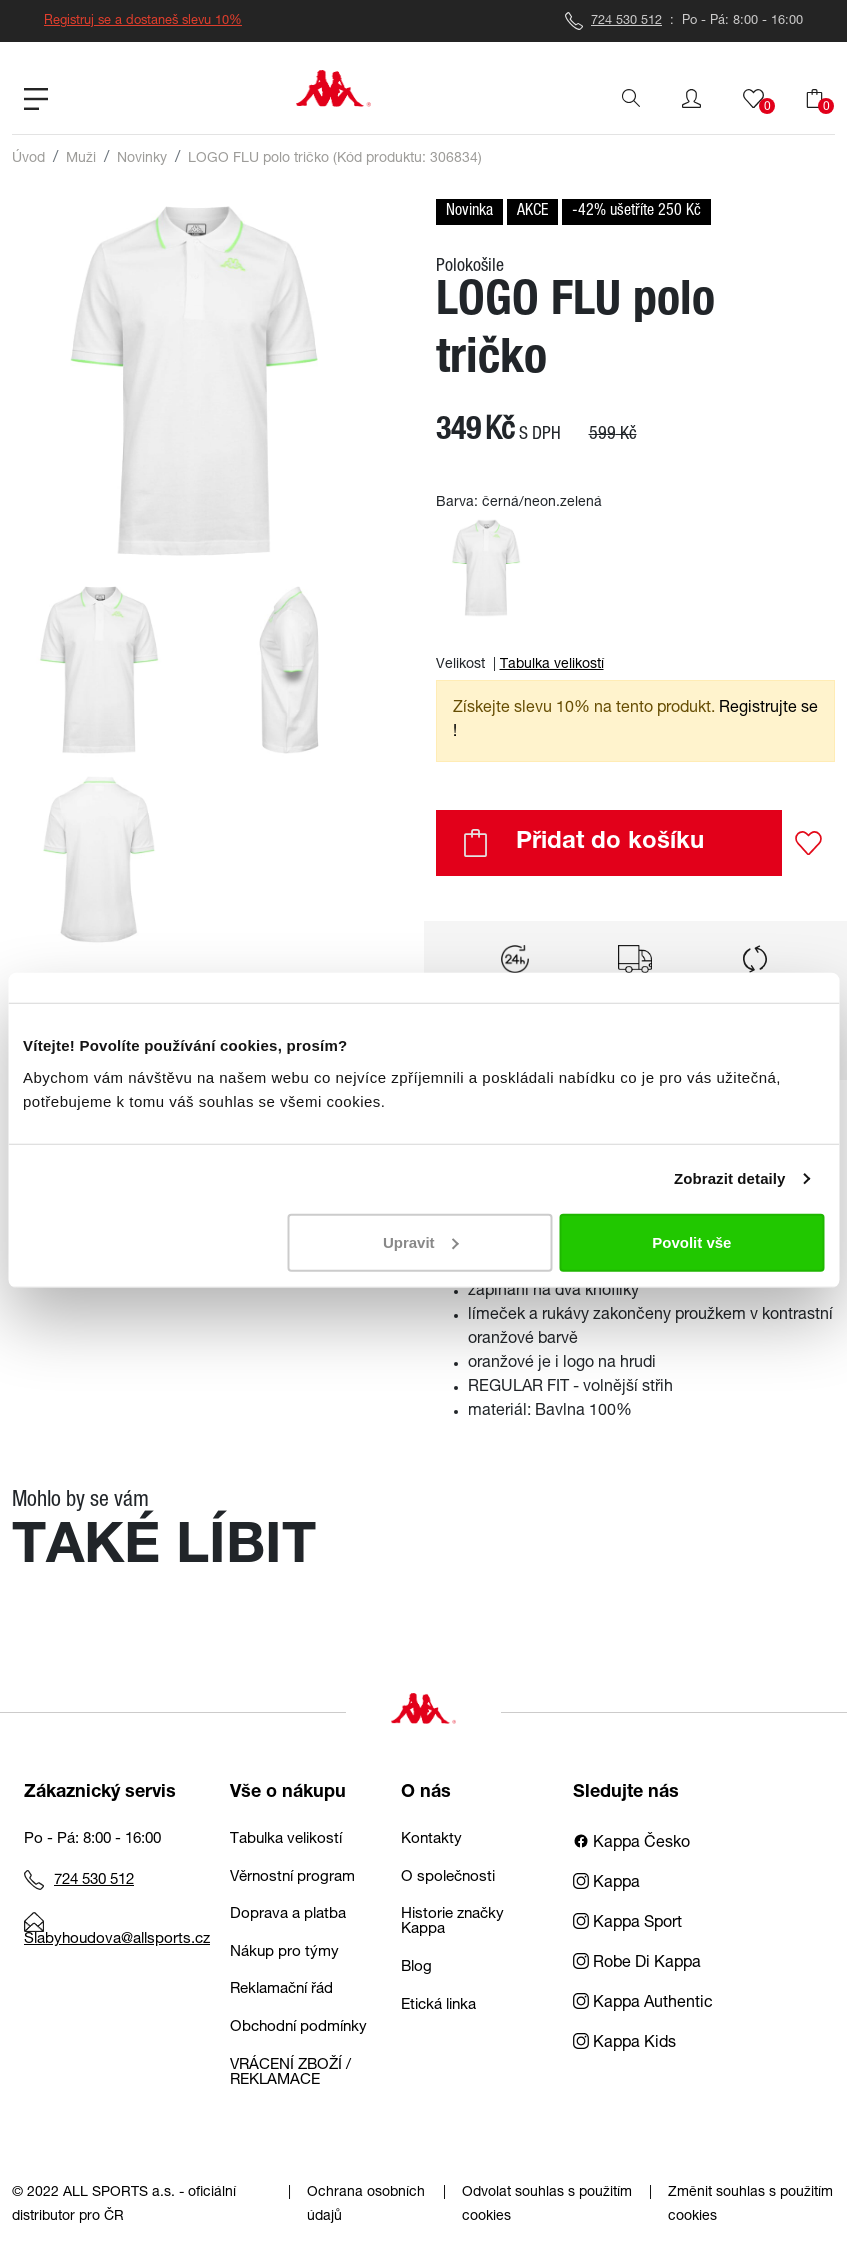 Image resolution: width=847 pixels, height=2260 pixels. I want to click on Kappa Česko, so click(631, 1844).